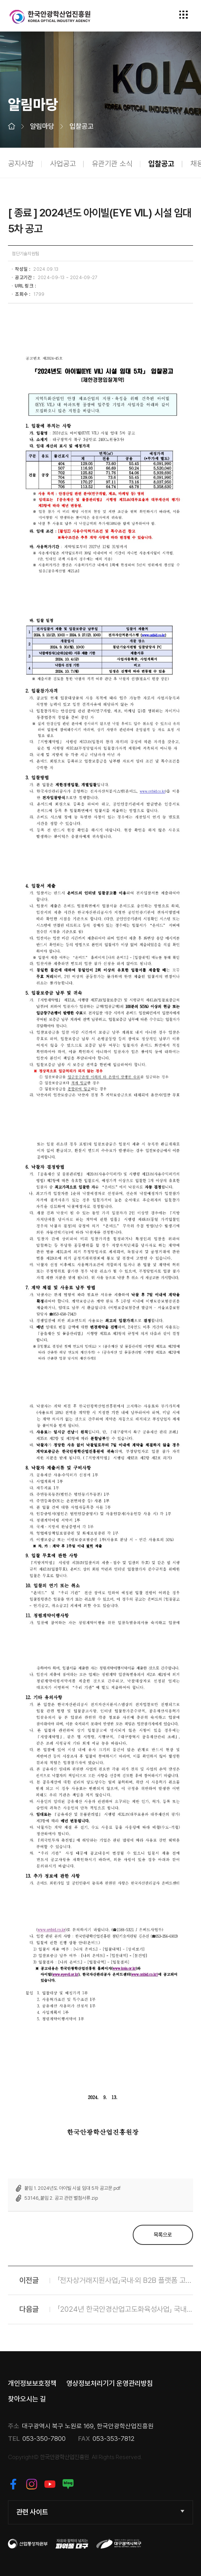 The width and height of the screenshot is (201, 2576). Describe the element at coordinates (32, 2383) in the screenshot. I see `개인정보보호정책` at that location.